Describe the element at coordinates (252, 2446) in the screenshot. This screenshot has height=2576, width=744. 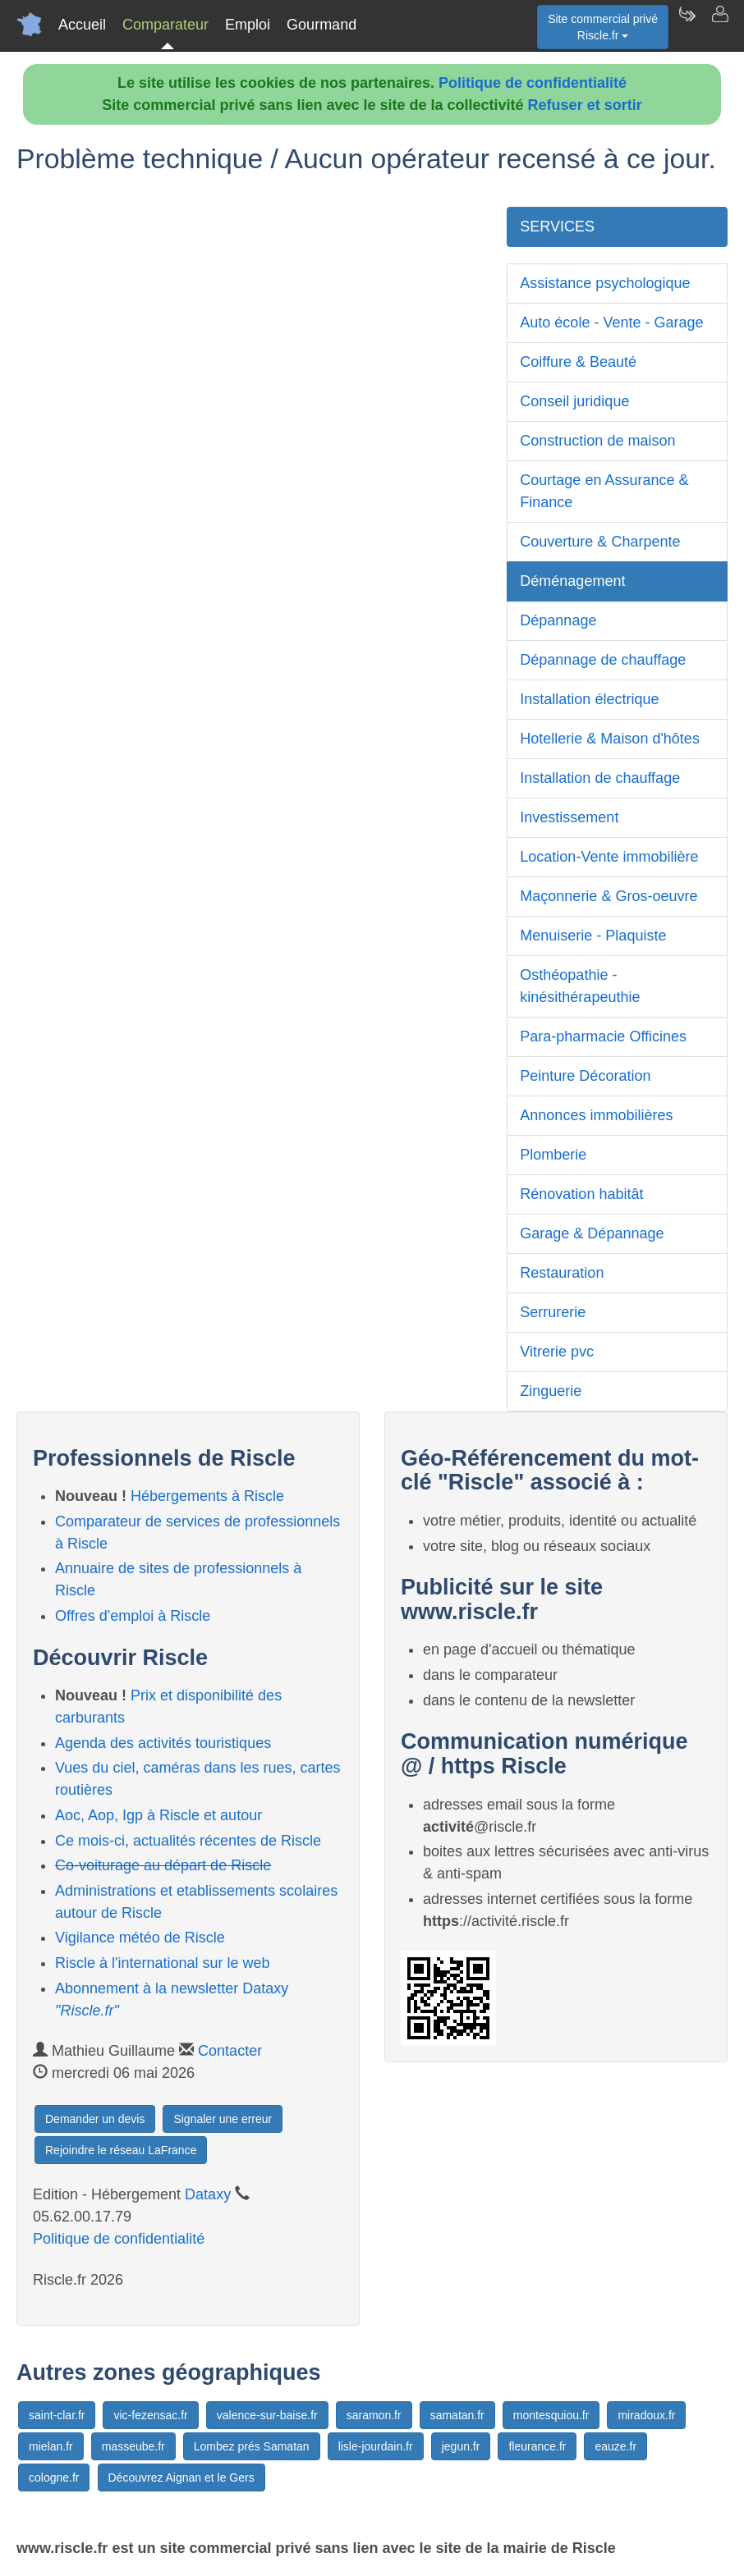
I see `Lombez prés Samatan` at that location.